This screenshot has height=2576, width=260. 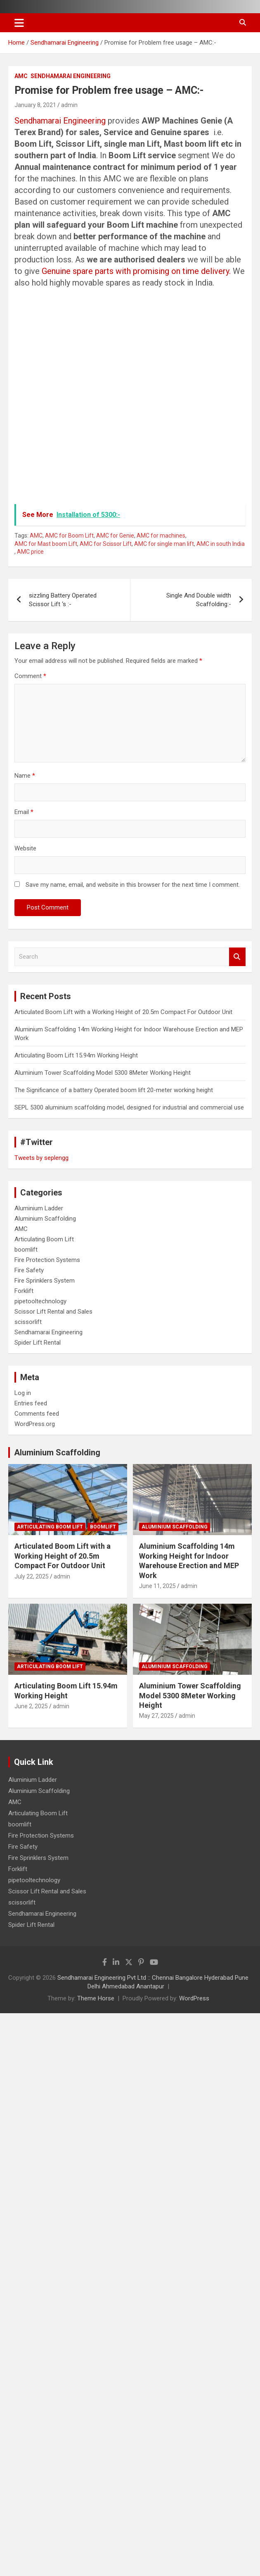 What do you see at coordinates (23, 1291) in the screenshot?
I see `Forklift` at bounding box center [23, 1291].